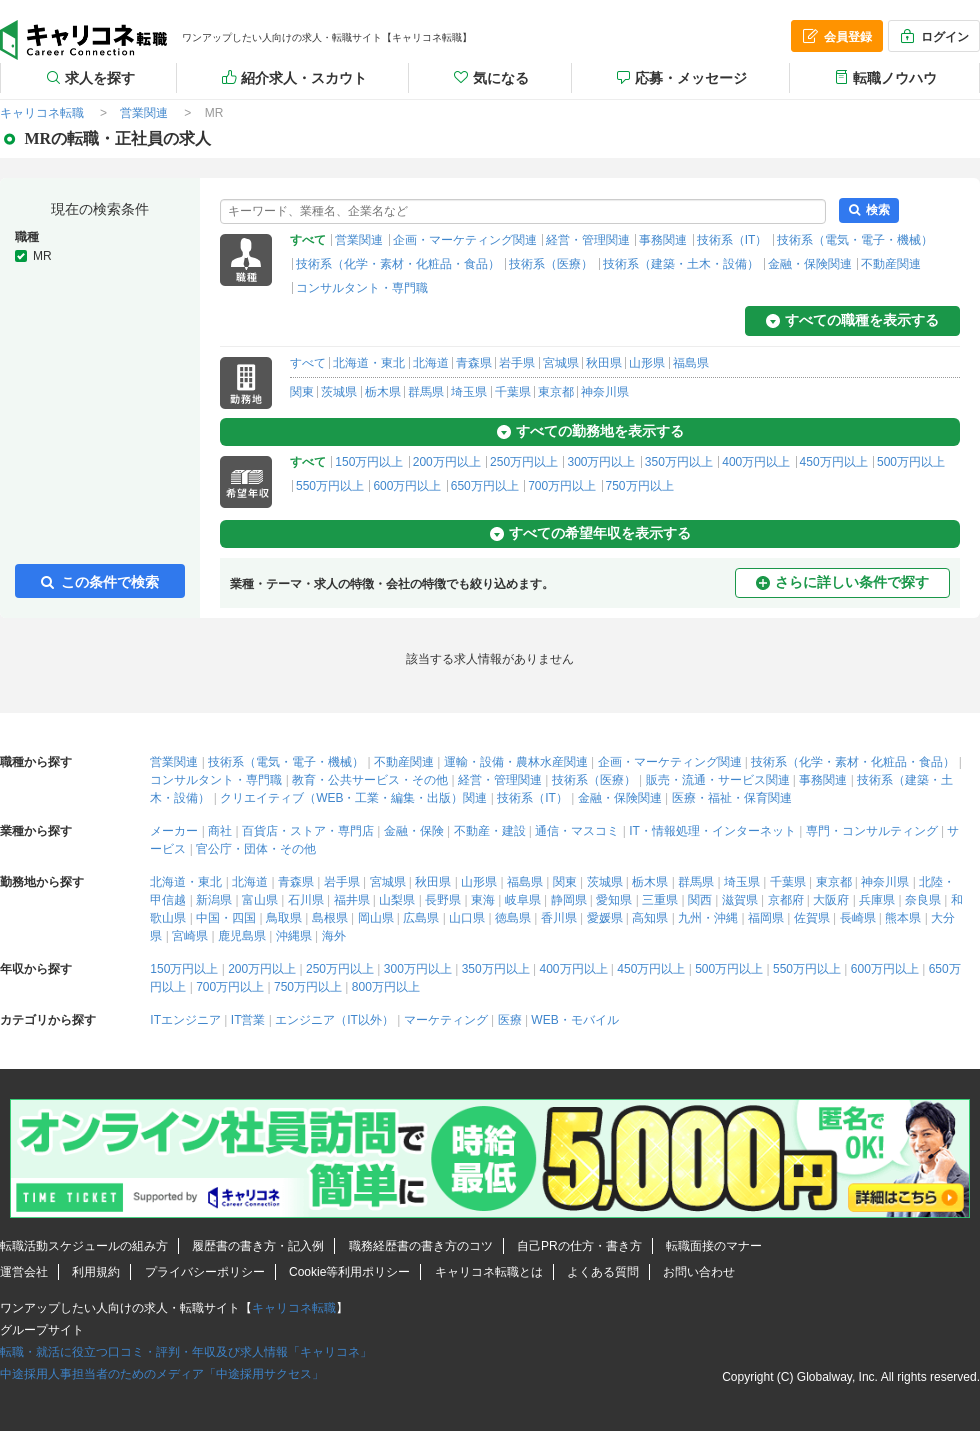 The height and width of the screenshot is (1432, 980). Describe the element at coordinates (220, 831) in the screenshot. I see `商社` at that location.